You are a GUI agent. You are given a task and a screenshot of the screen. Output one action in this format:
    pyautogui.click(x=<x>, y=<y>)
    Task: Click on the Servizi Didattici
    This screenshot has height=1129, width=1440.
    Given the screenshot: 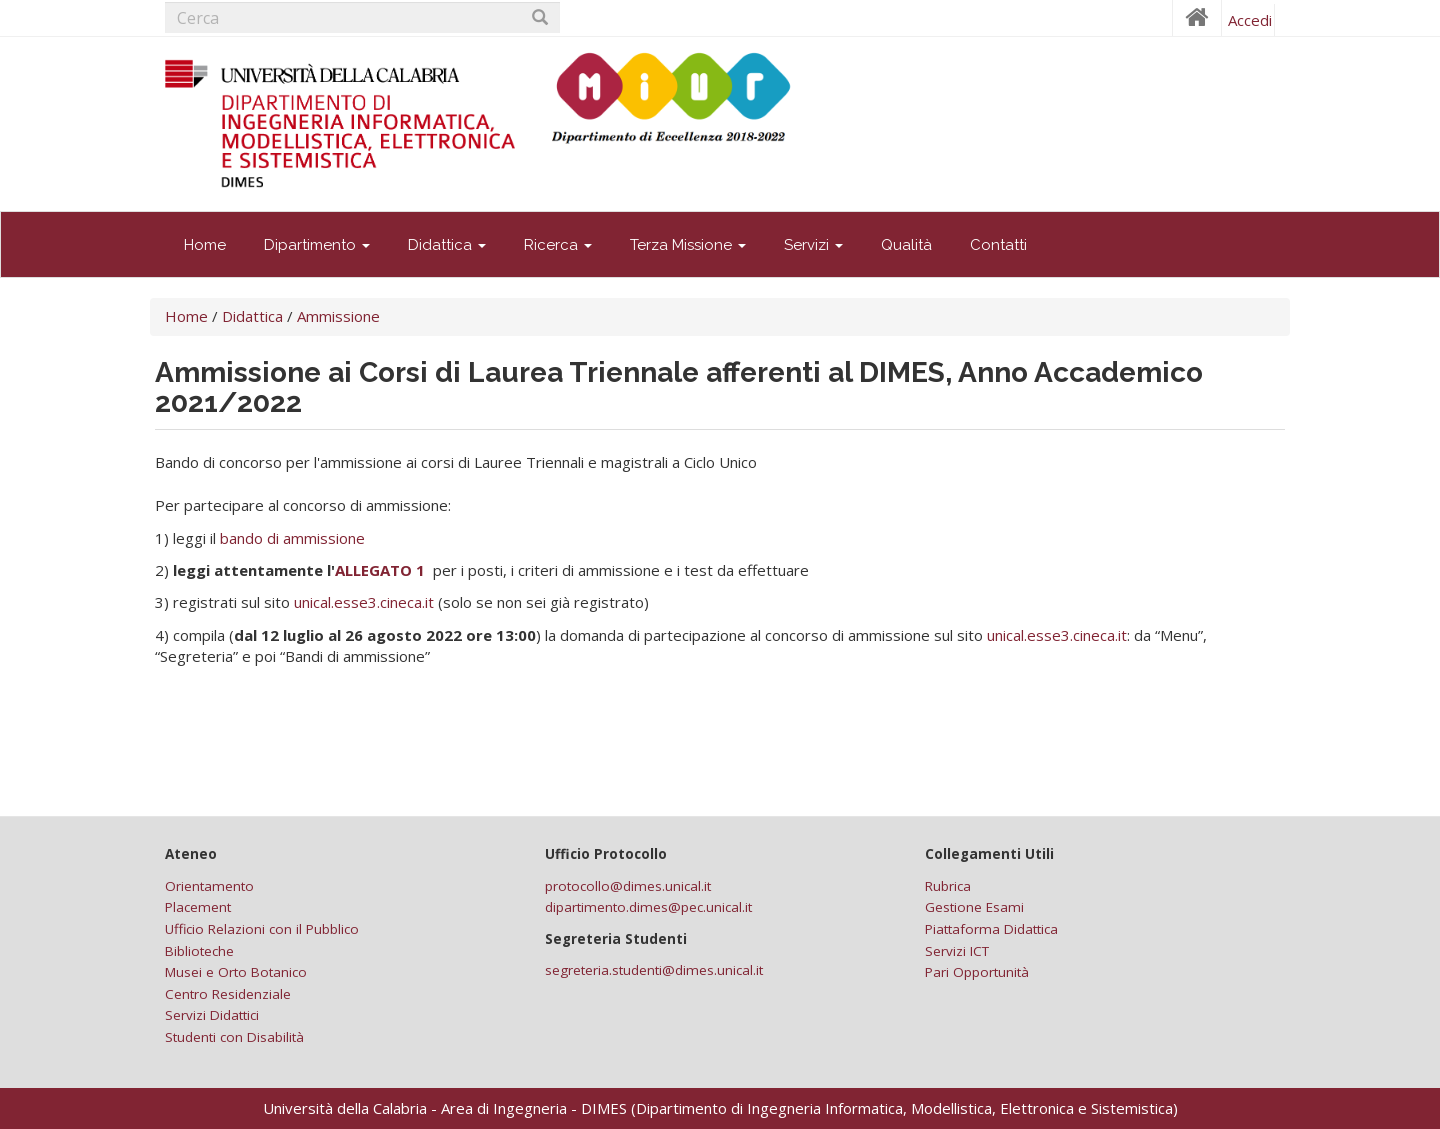 What is the action you would take?
    pyautogui.click(x=212, y=1015)
    